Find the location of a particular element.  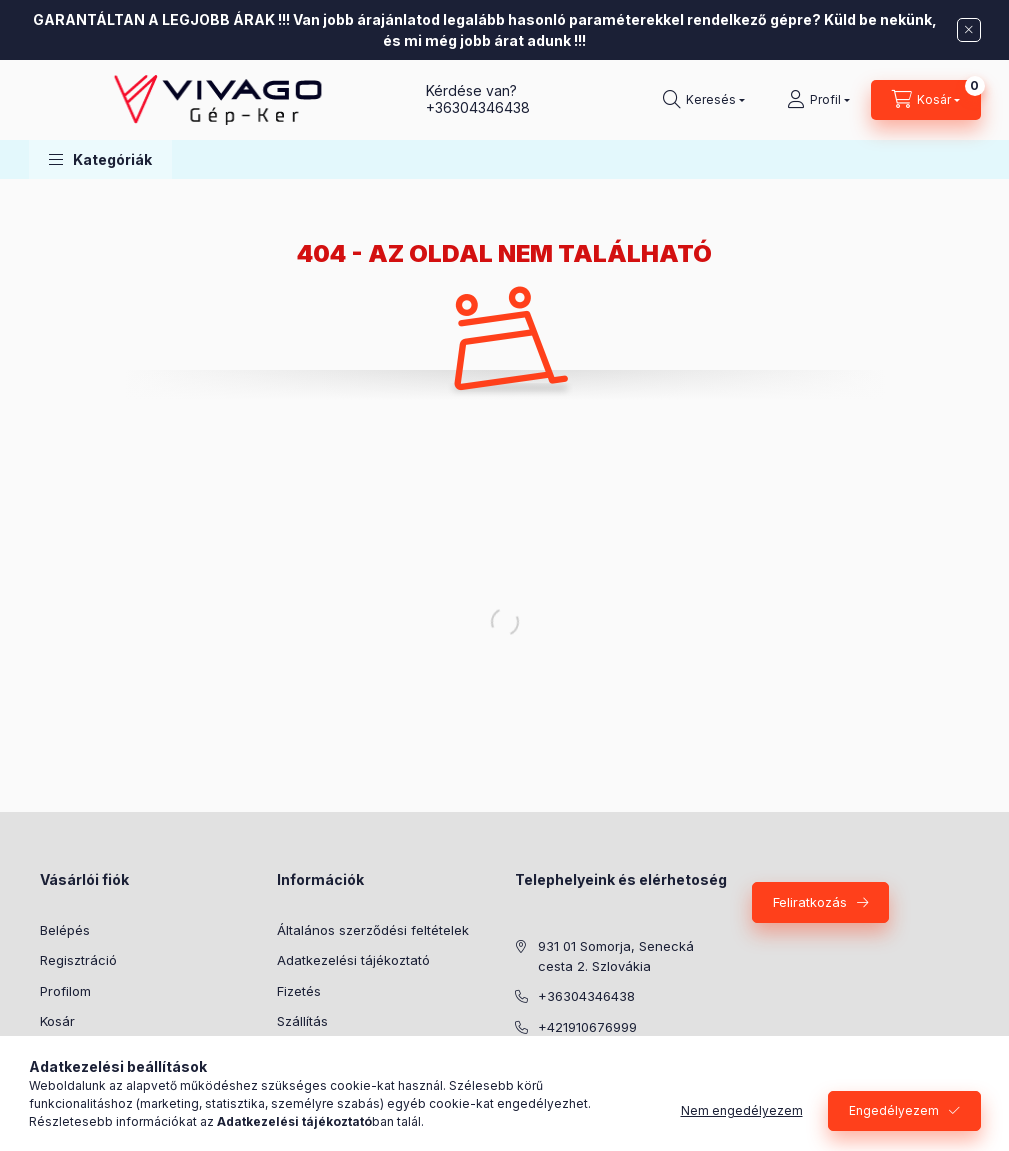

Elérhetőségek is located at coordinates (321, 1052).